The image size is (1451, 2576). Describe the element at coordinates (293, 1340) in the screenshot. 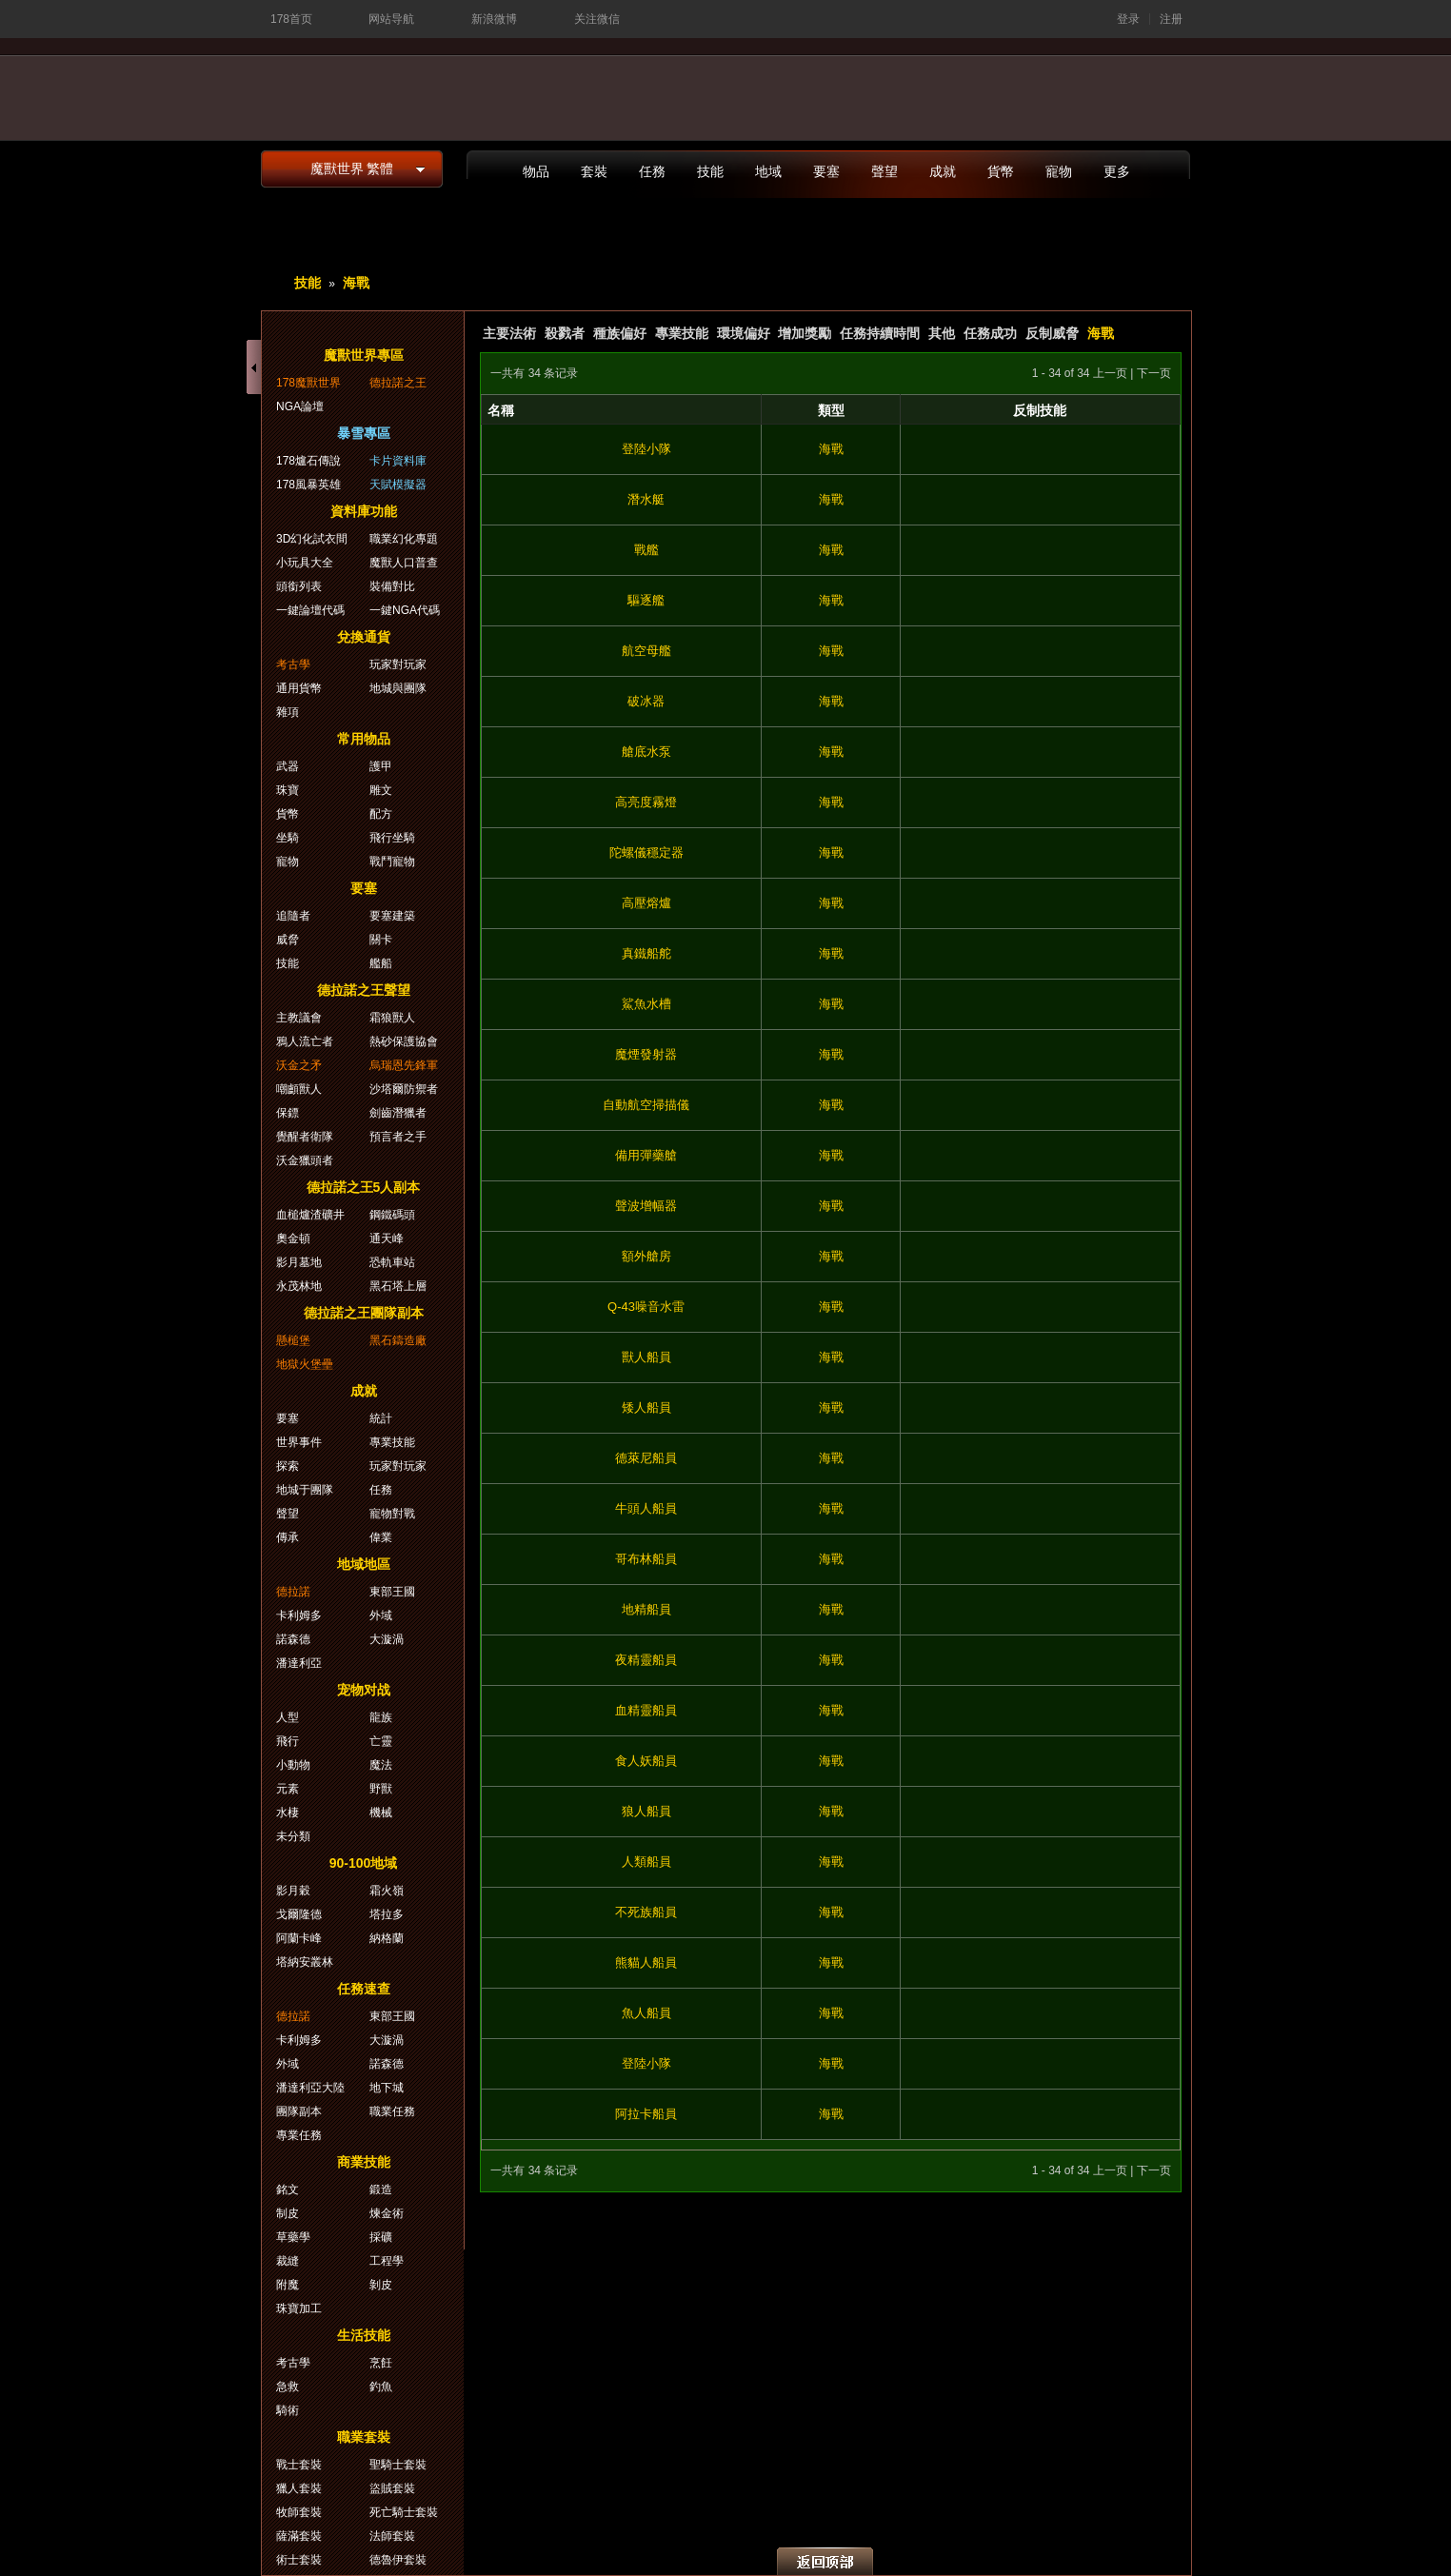

I see `懸槌堡` at that location.